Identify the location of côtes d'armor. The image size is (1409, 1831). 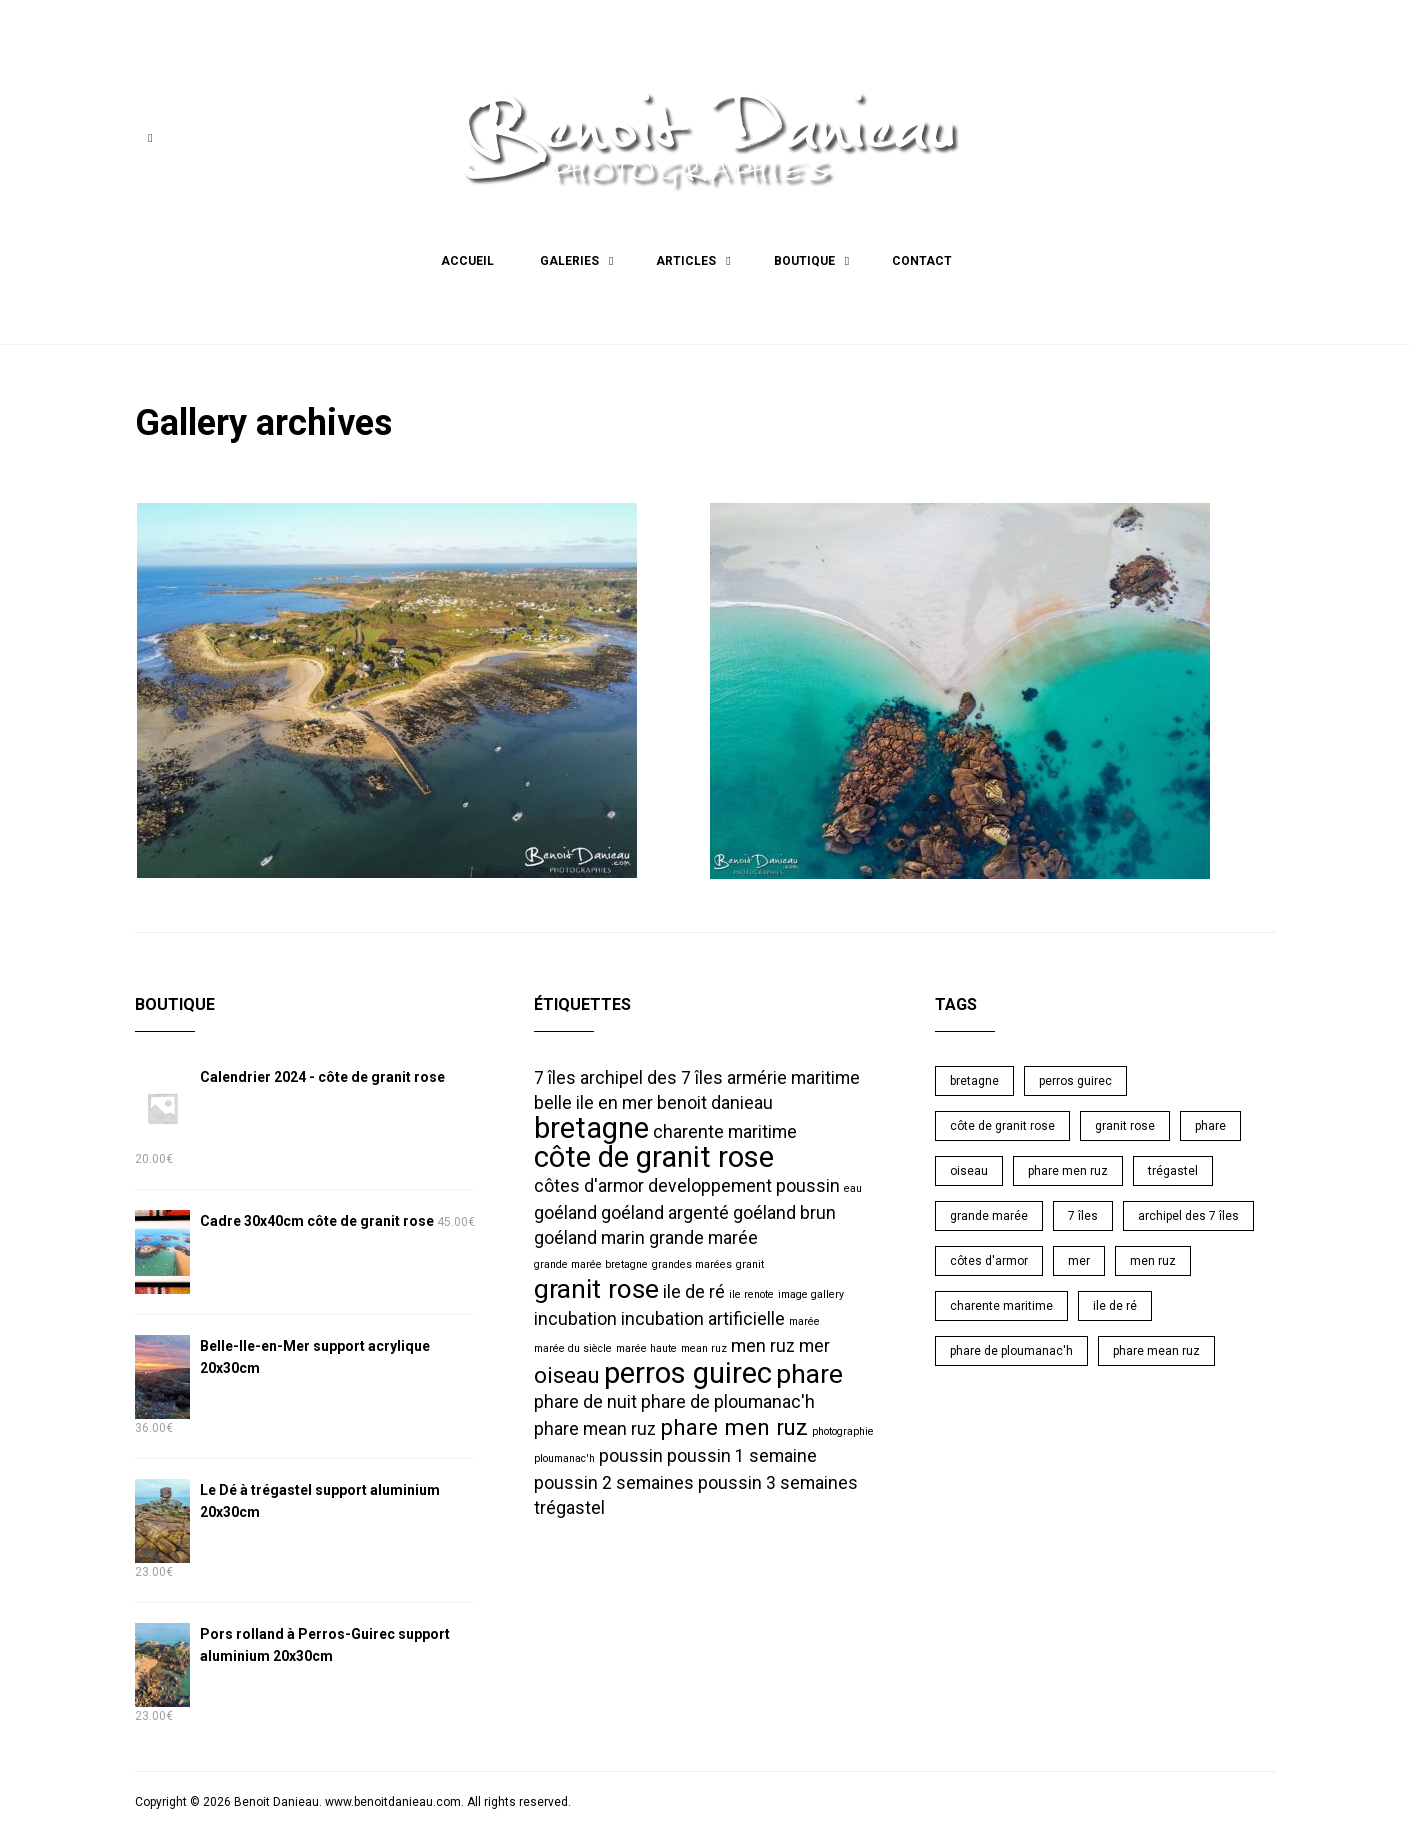
(989, 1261).